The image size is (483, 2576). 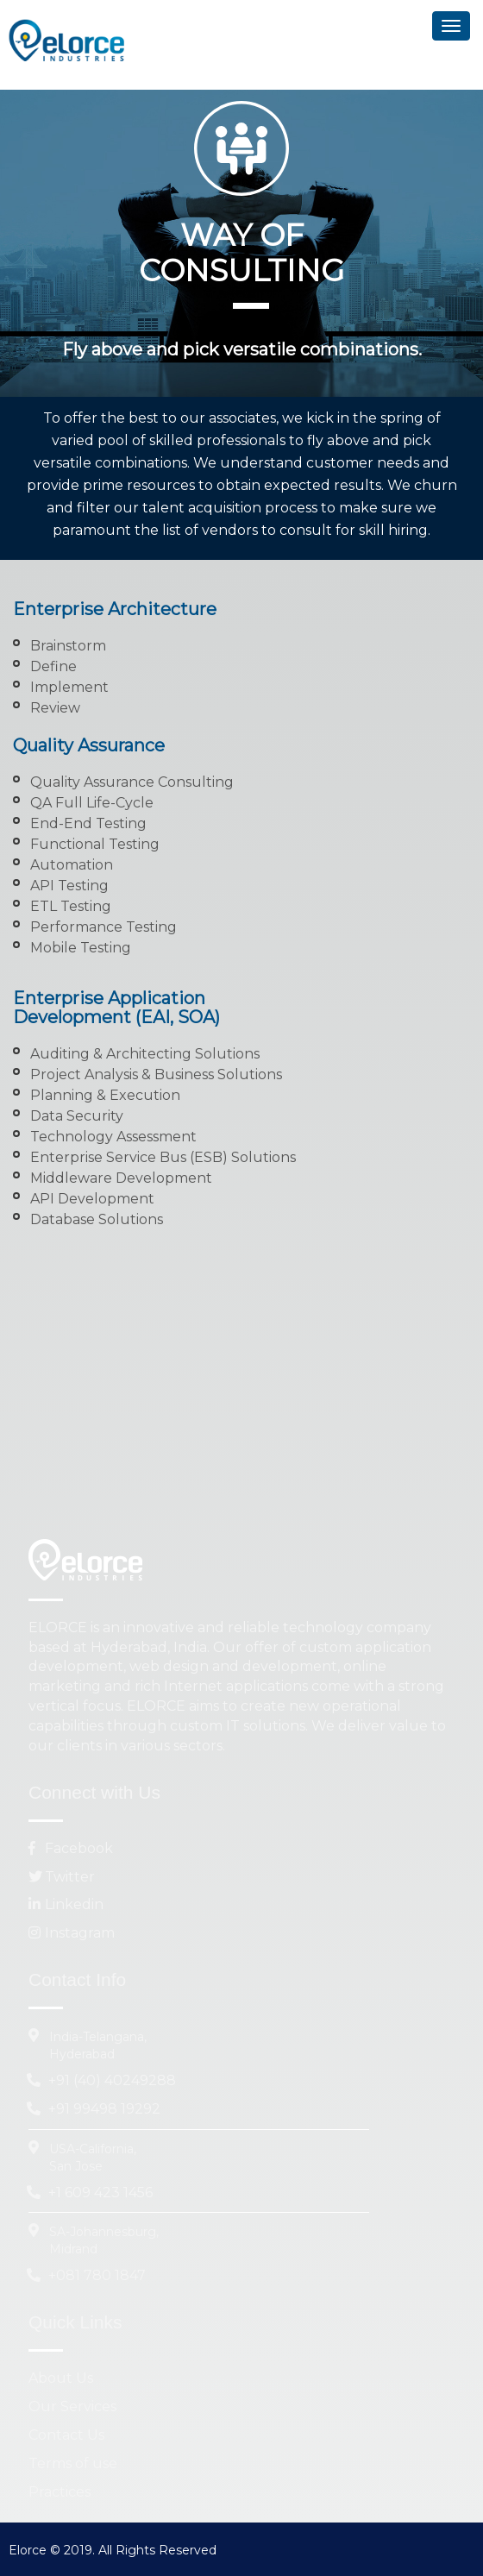 What do you see at coordinates (72, 2406) in the screenshot?
I see `Our Services` at bounding box center [72, 2406].